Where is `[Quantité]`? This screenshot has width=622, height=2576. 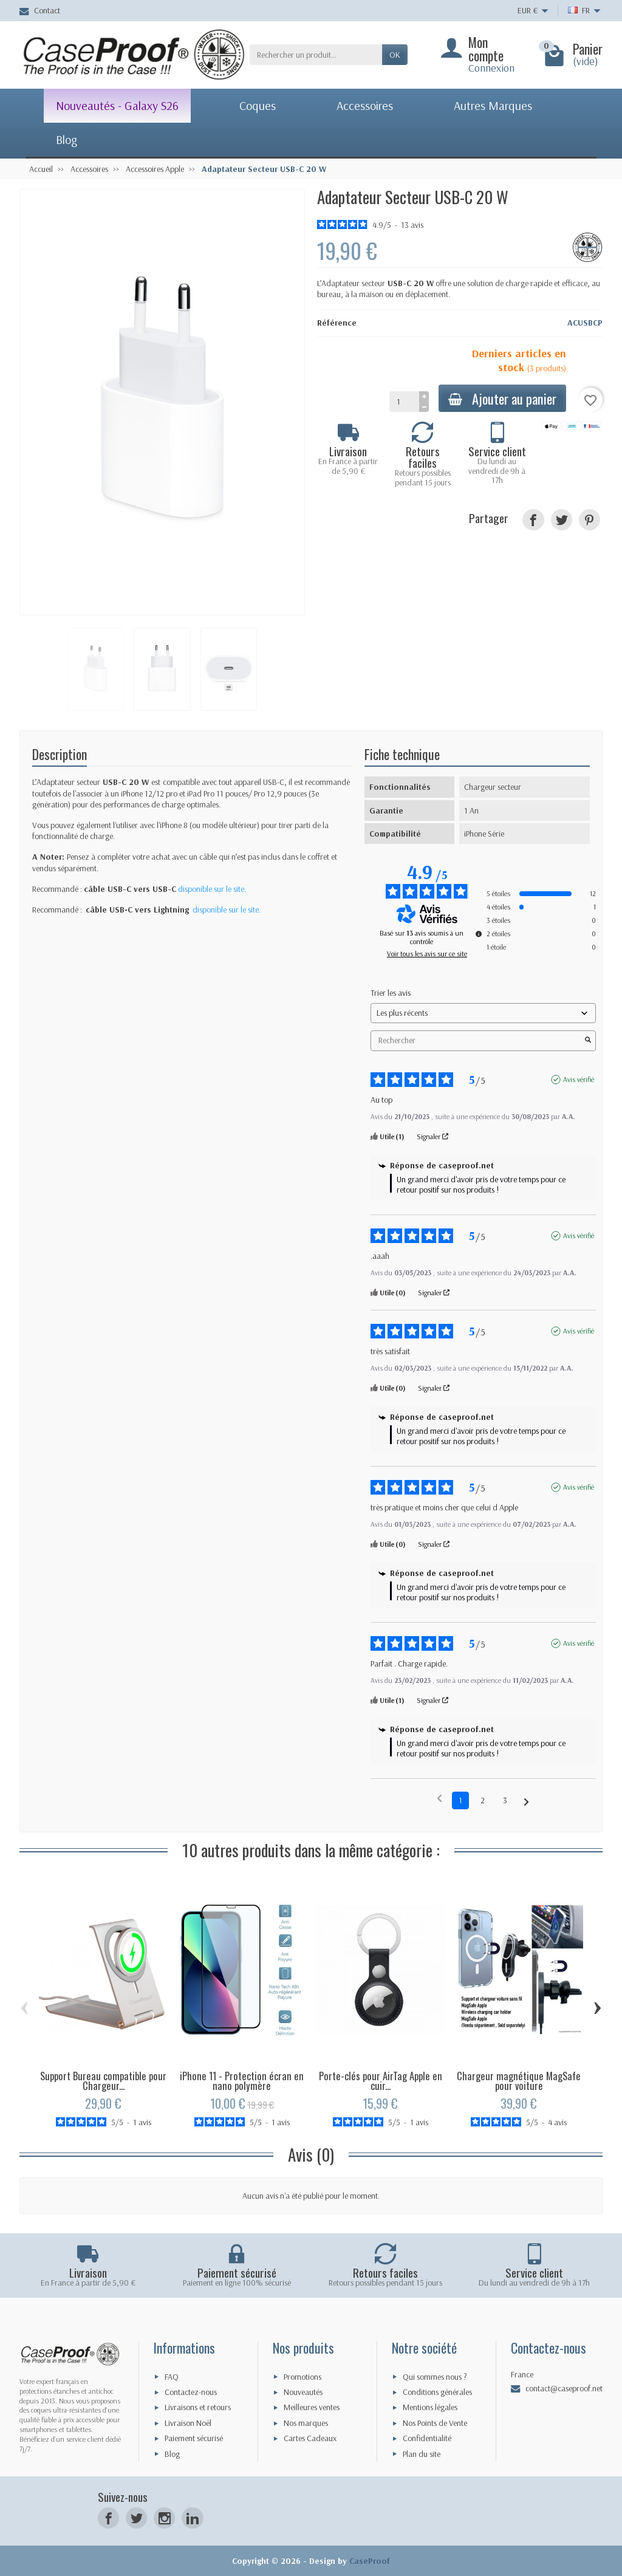 [Quantité] is located at coordinates (404, 401).